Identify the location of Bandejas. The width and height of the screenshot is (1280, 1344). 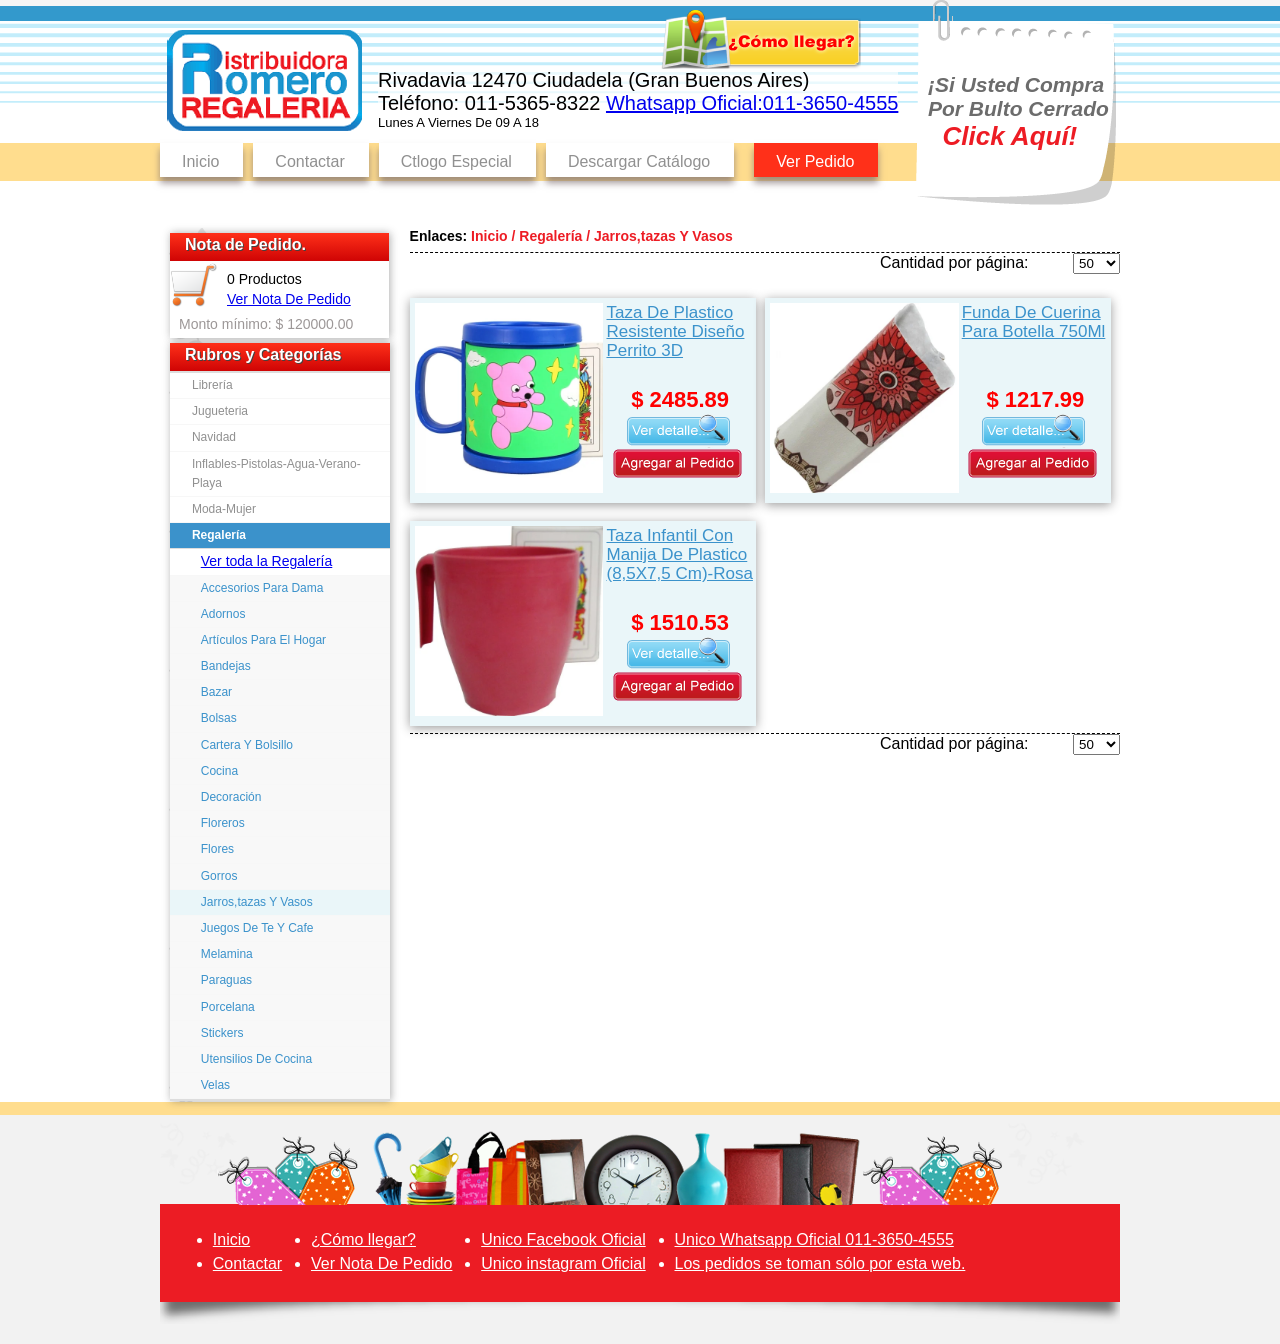
(226, 666).